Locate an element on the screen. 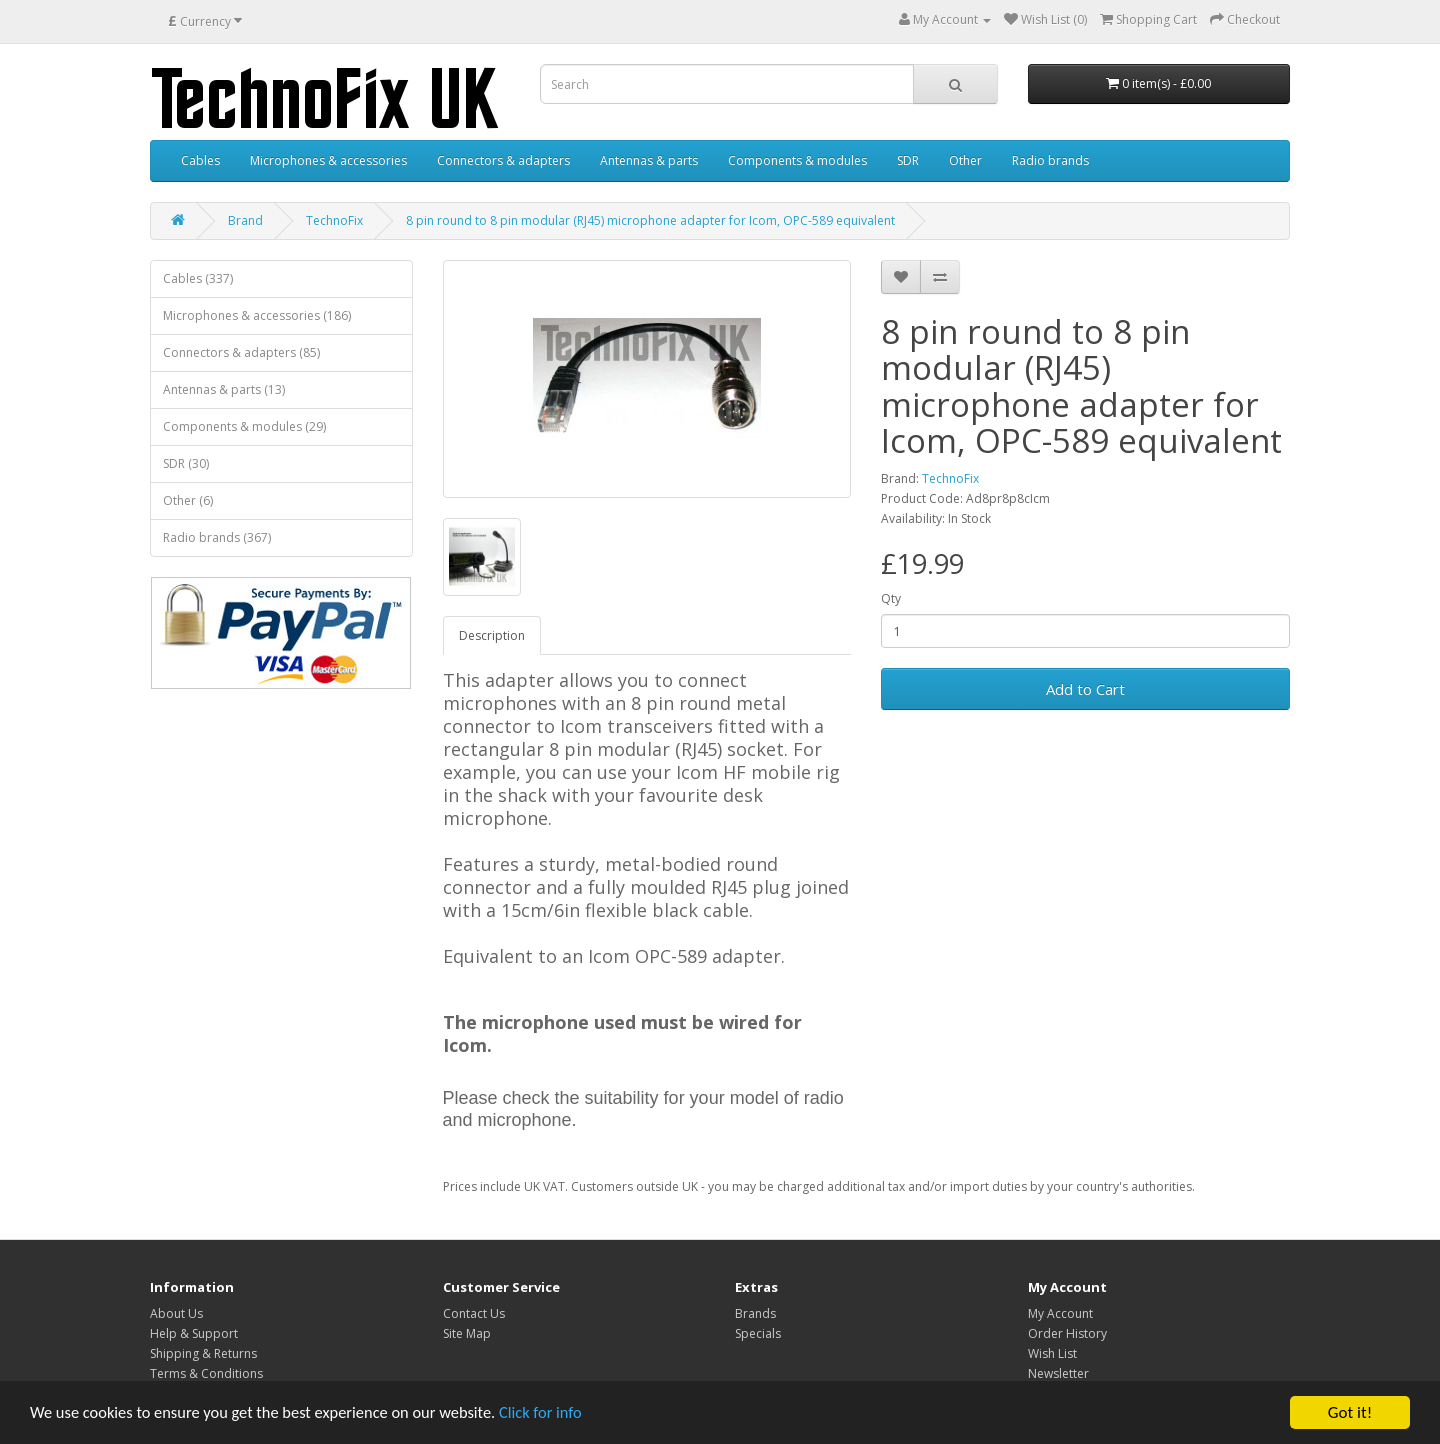  Other (6) is located at coordinates (188, 500).